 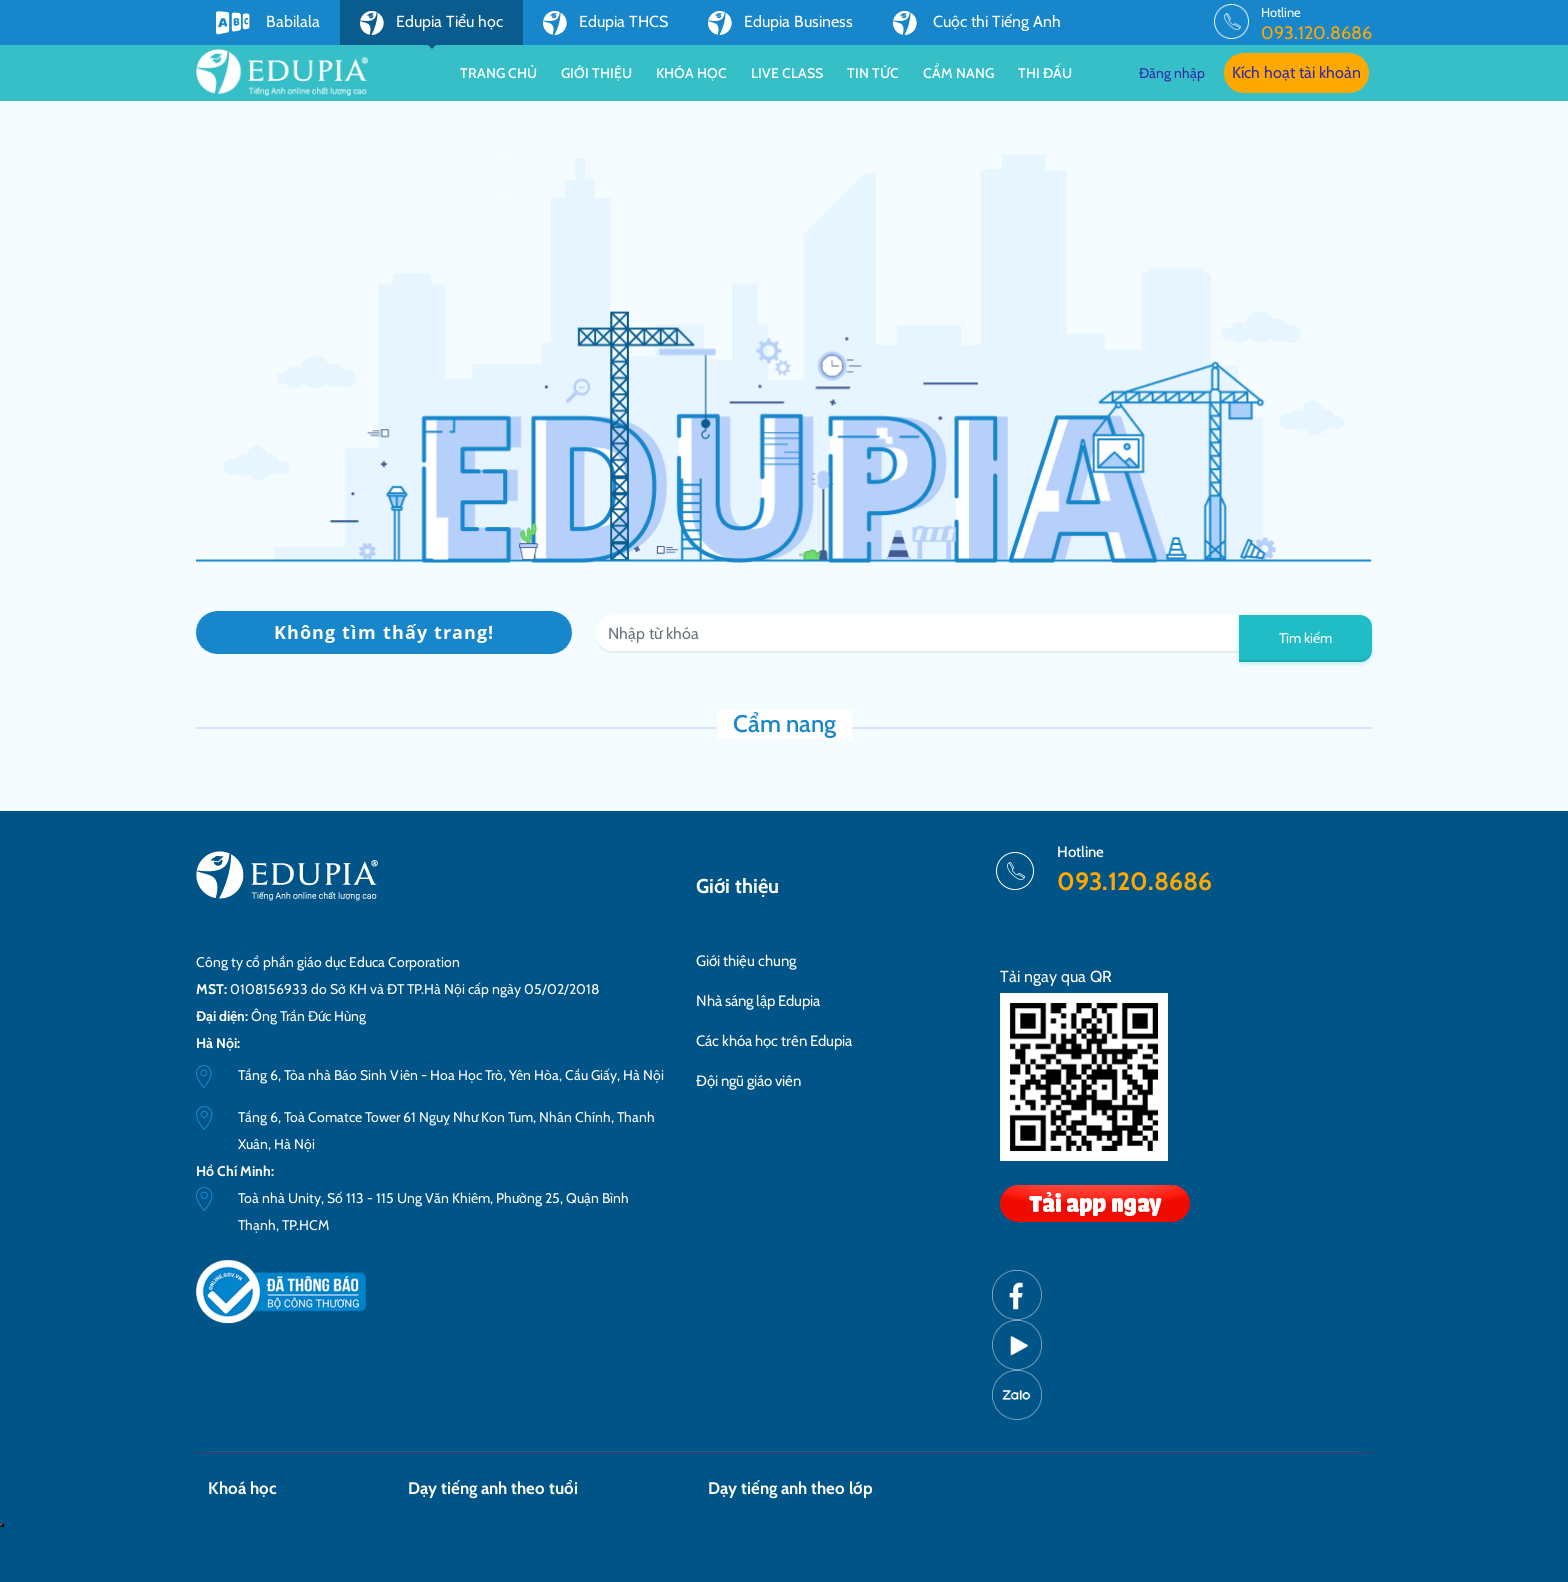 What do you see at coordinates (691, 73) in the screenshot?
I see `Khóa học` at bounding box center [691, 73].